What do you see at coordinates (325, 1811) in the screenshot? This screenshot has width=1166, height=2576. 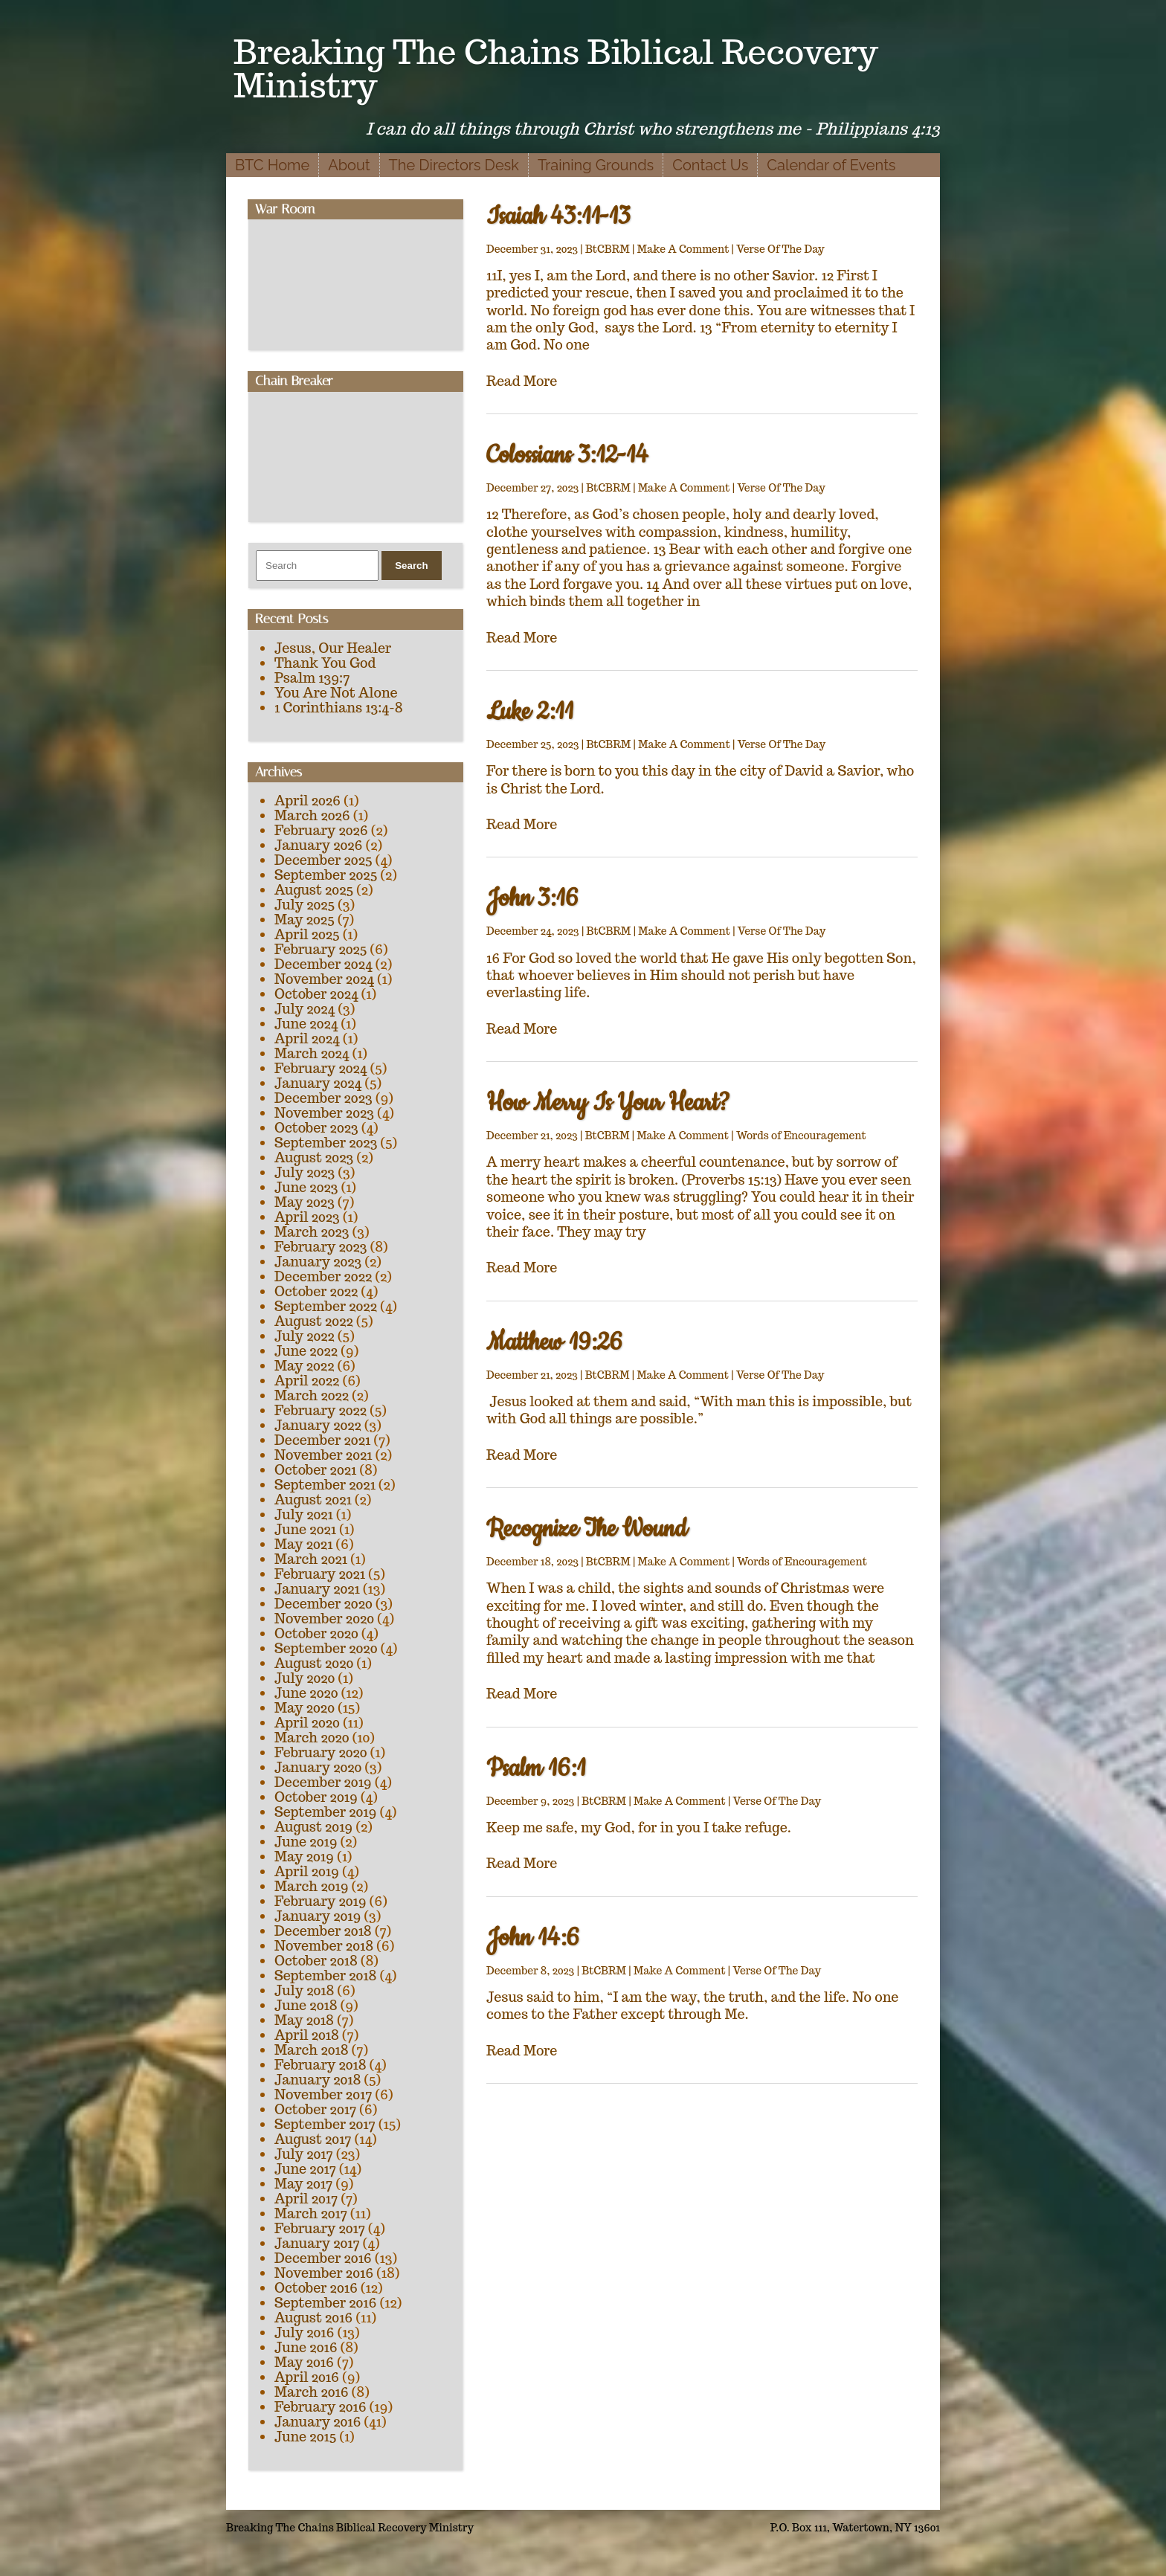 I see `September 2019` at bounding box center [325, 1811].